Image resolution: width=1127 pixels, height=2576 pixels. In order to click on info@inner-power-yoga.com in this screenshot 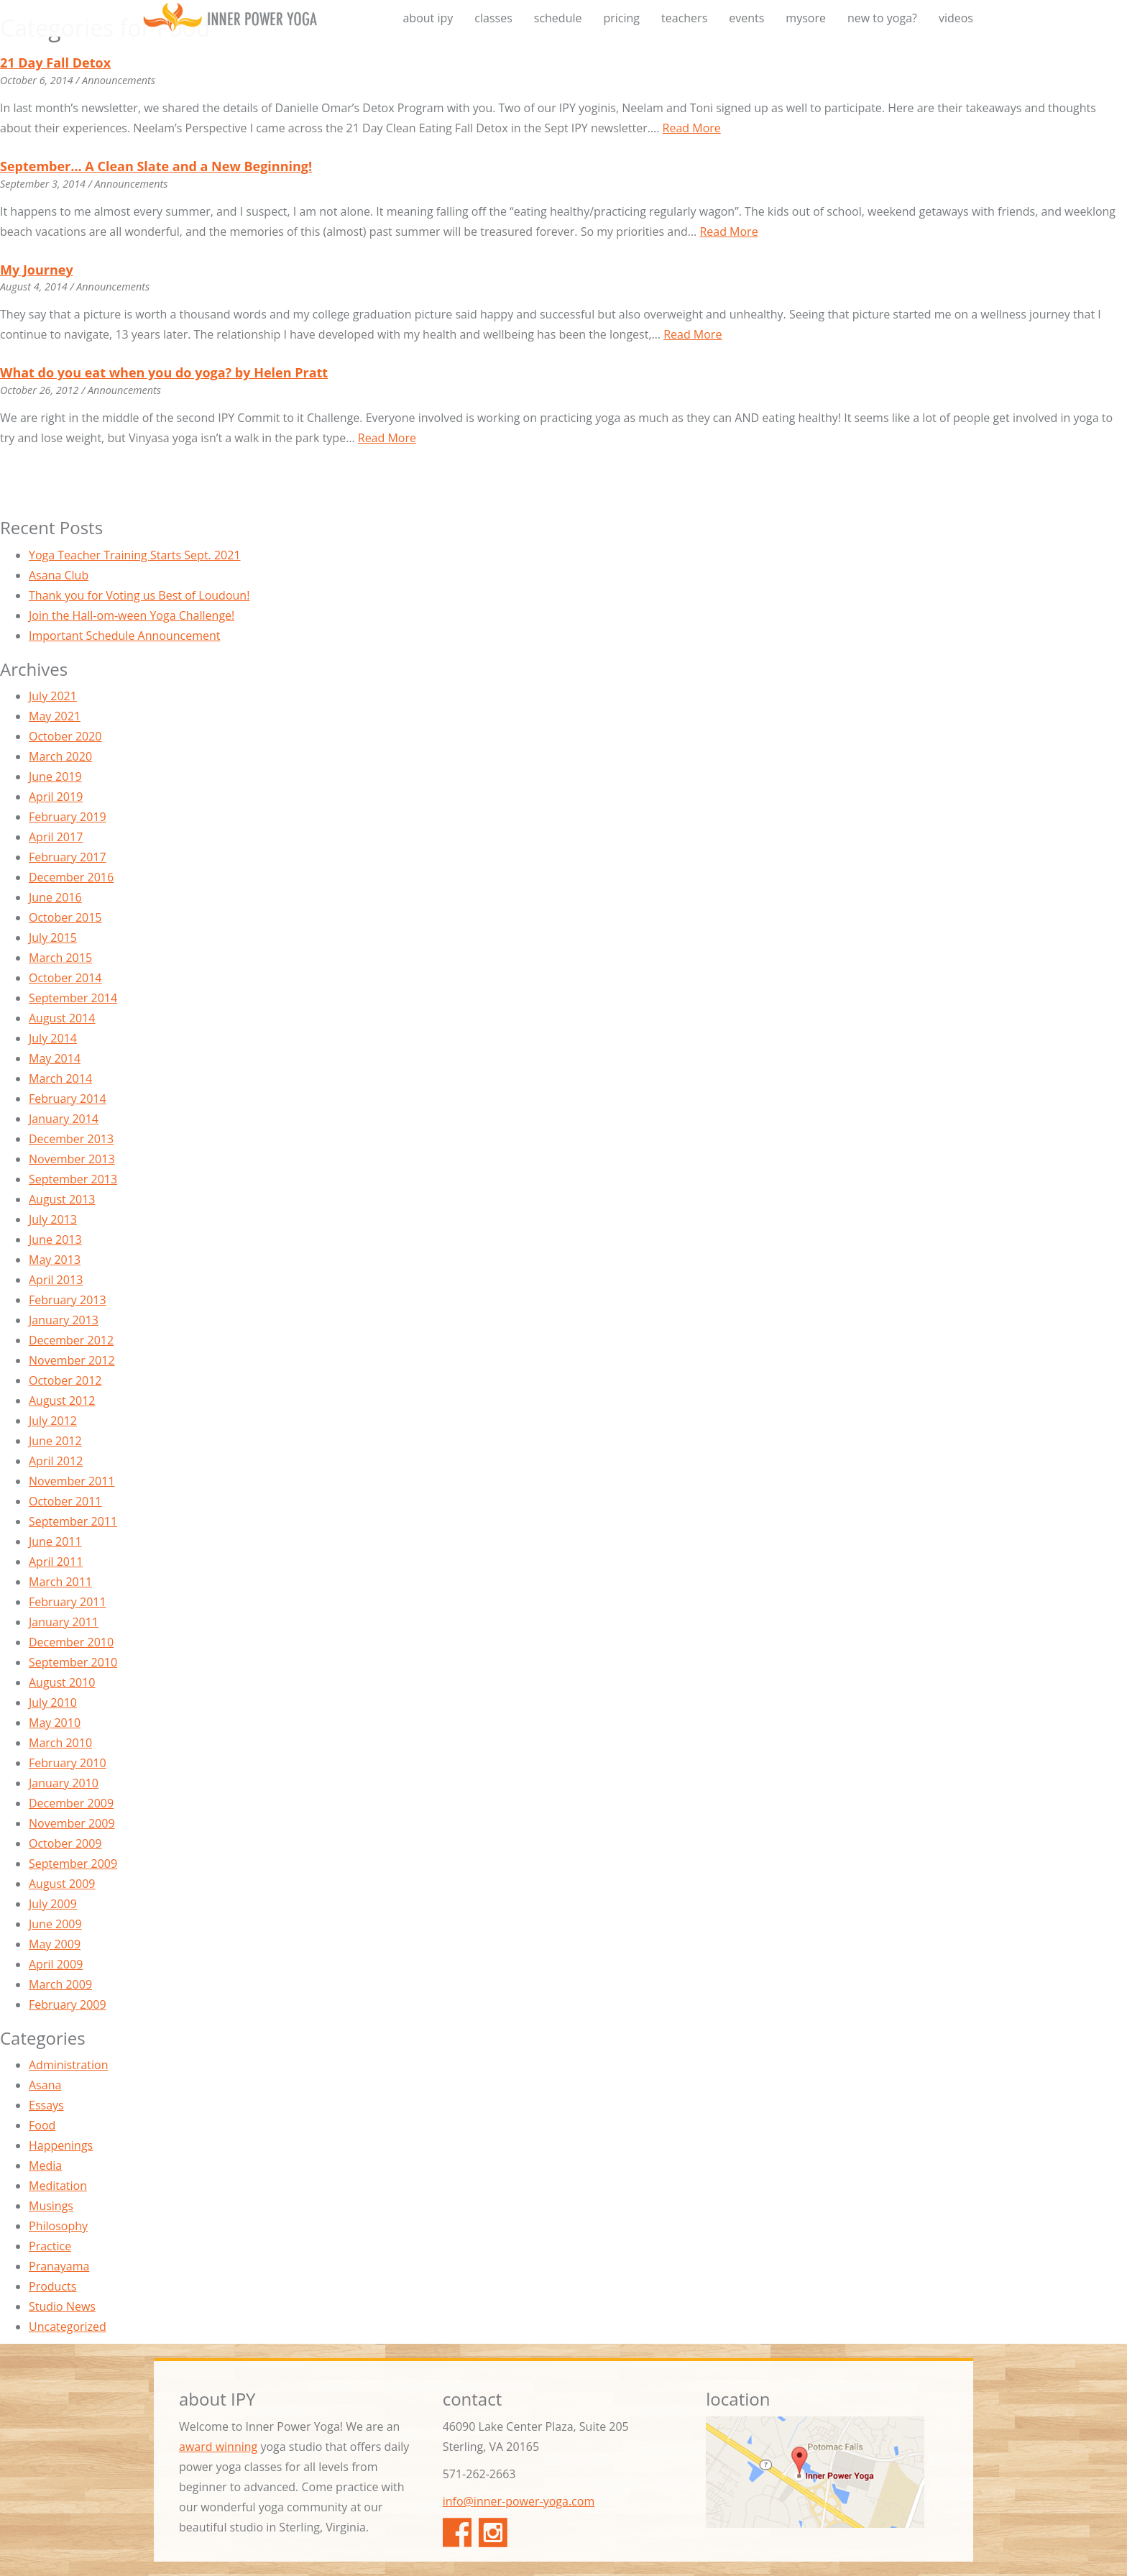, I will do `click(519, 2501)`.